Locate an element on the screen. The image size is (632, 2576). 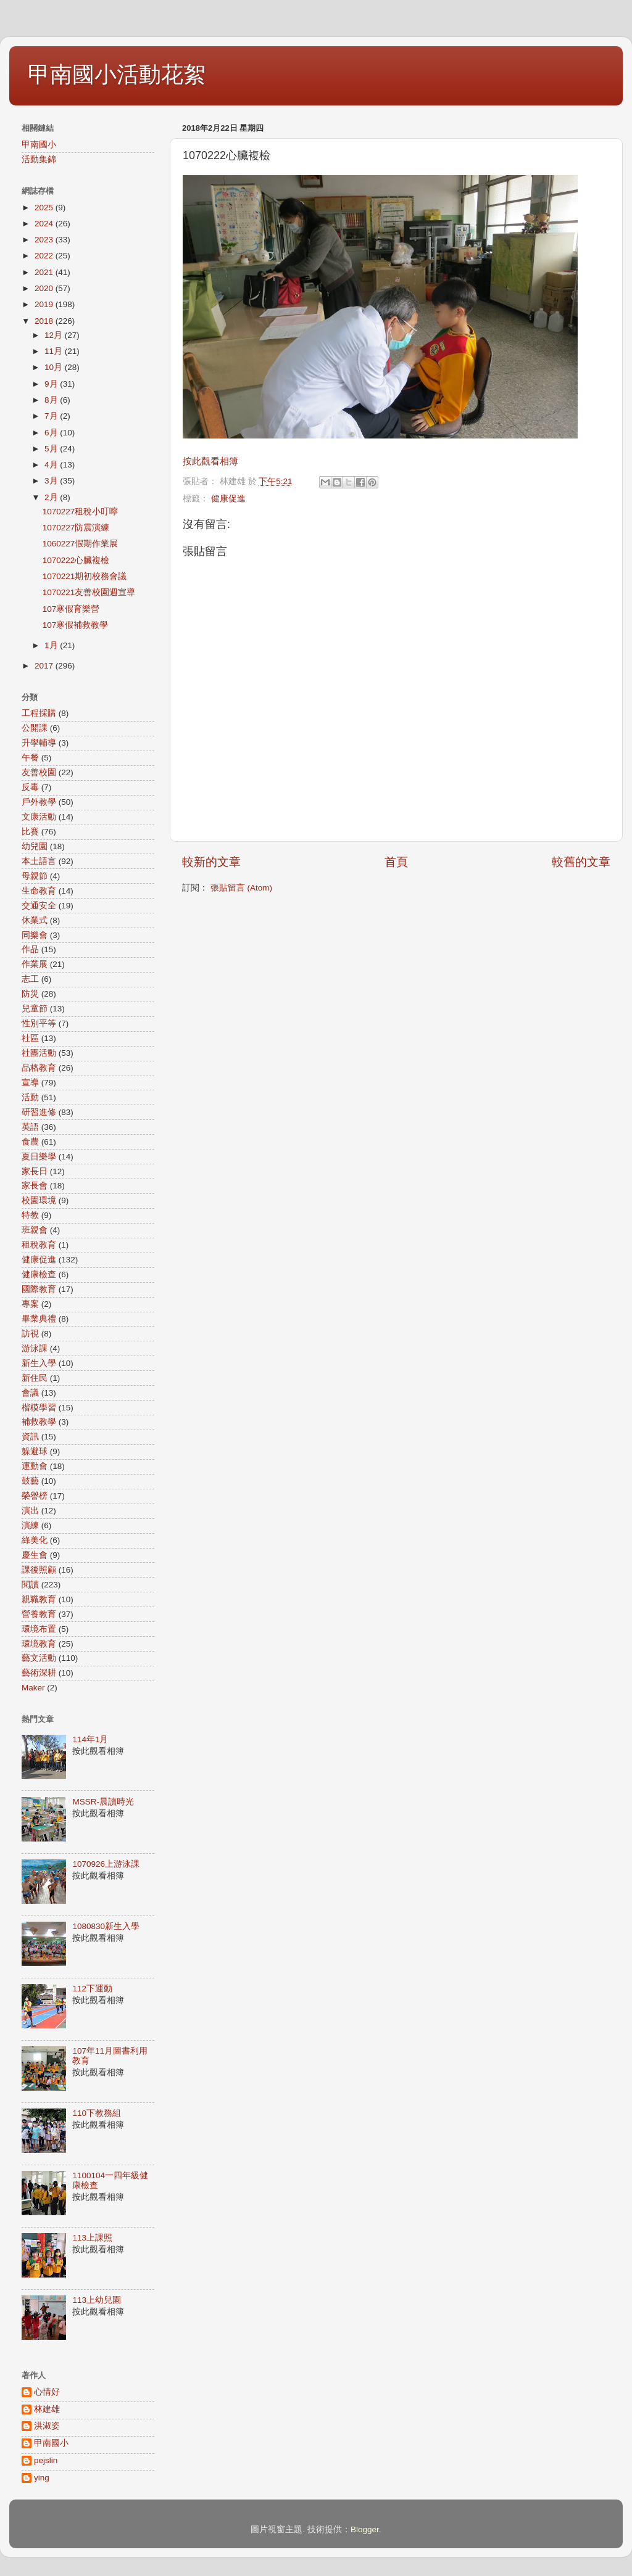
研習進修 is located at coordinates (39, 1112).